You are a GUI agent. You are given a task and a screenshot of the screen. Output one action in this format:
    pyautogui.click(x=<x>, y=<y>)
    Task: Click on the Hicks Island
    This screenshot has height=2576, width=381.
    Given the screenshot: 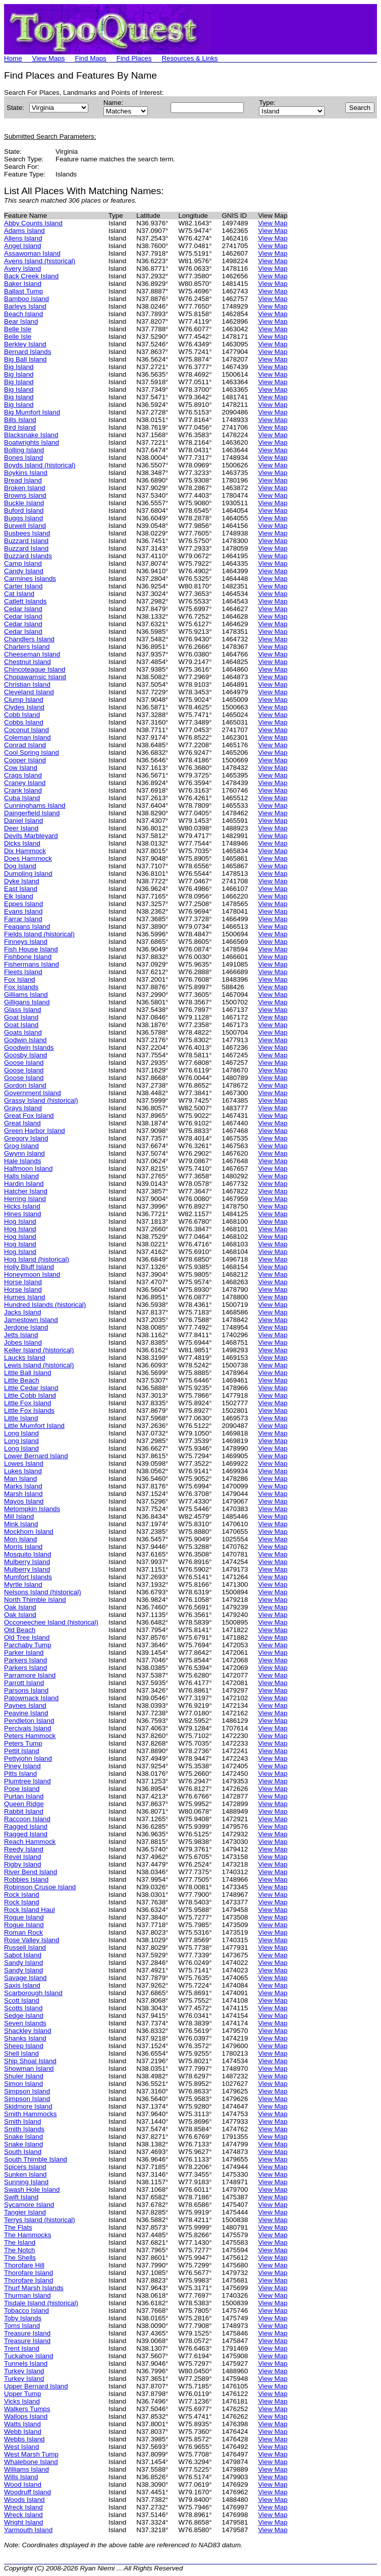 What is the action you would take?
    pyautogui.click(x=22, y=1206)
    